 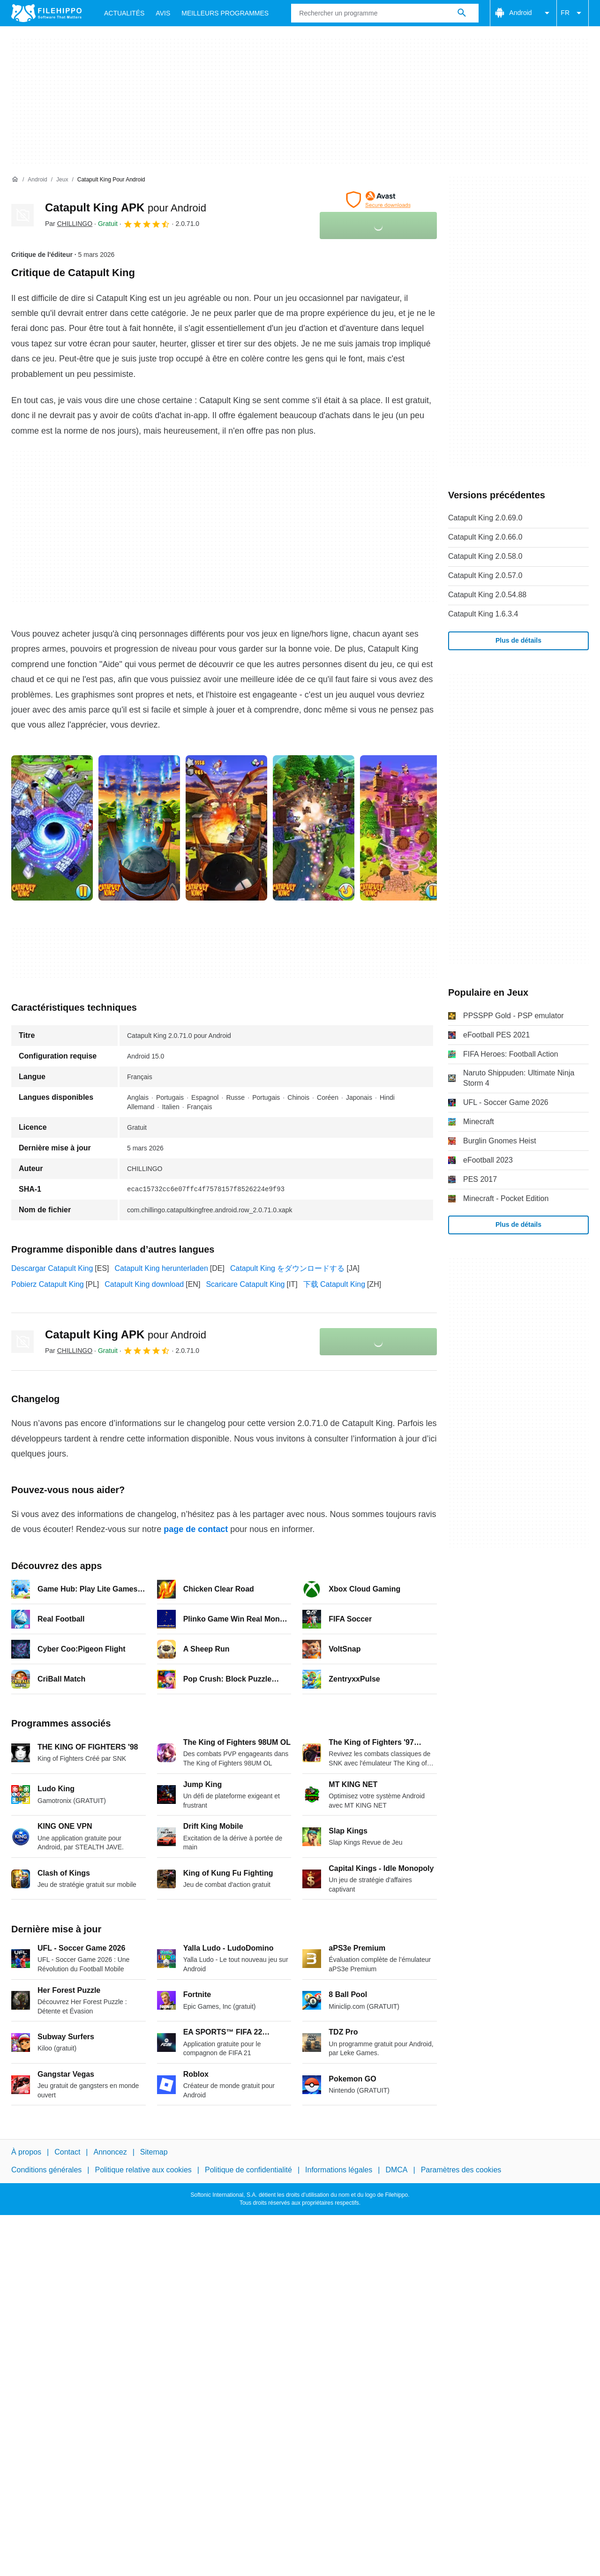 What do you see at coordinates (396, 2170) in the screenshot?
I see `DMCA` at bounding box center [396, 2170].